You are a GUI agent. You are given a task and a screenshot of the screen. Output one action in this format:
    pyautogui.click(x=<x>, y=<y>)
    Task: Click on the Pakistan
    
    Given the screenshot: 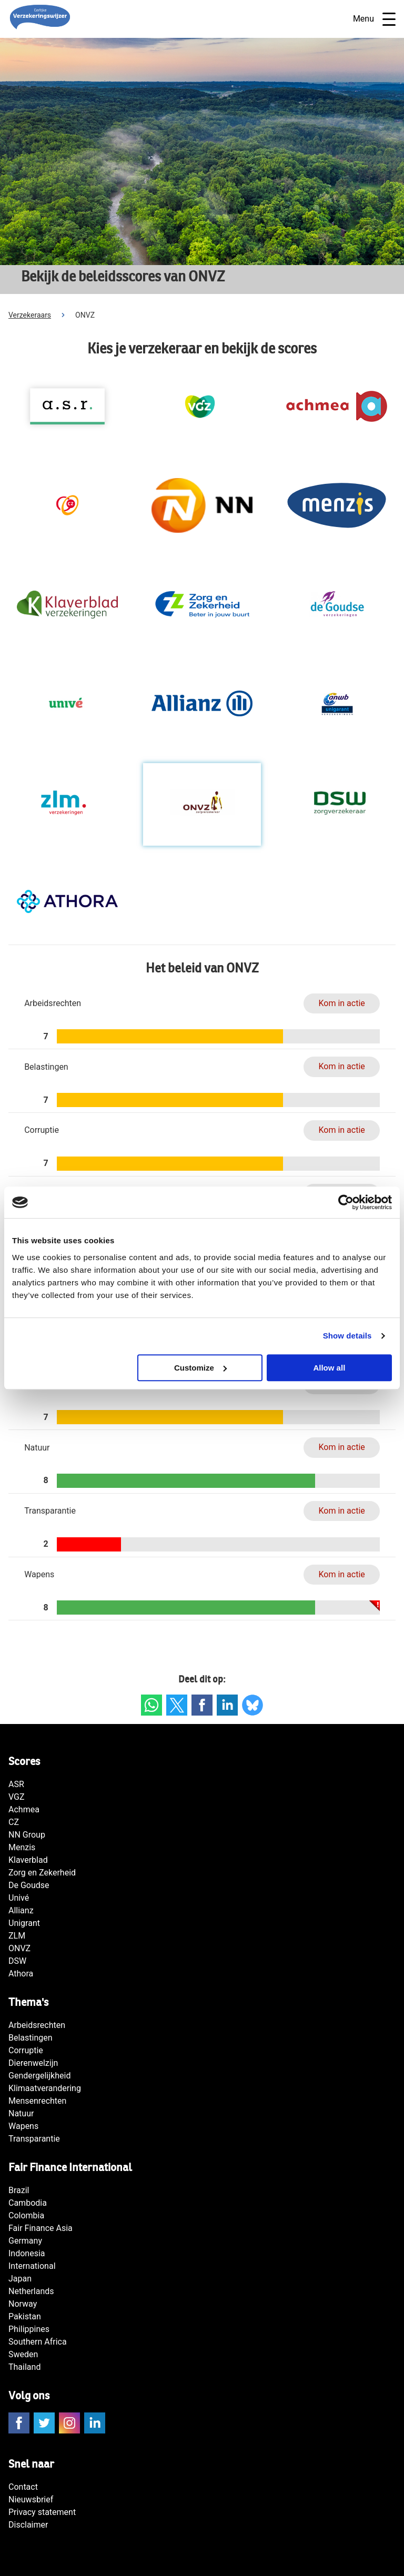 What is the action you would take?
    pyautogui.click(x=24, y=2316)
    